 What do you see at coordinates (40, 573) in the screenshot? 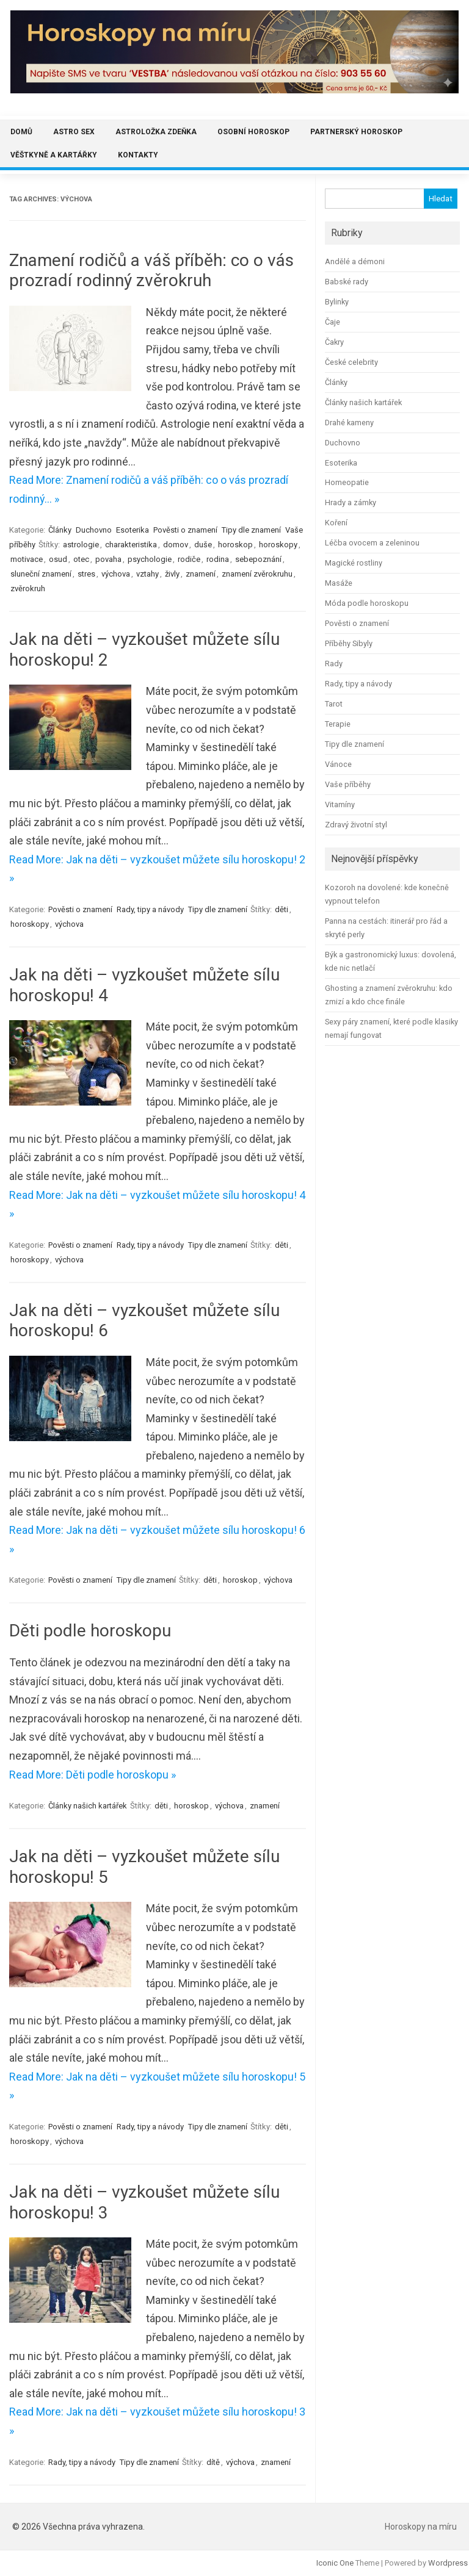
I see `sluneční znamení` at bounding box center [40, 573].